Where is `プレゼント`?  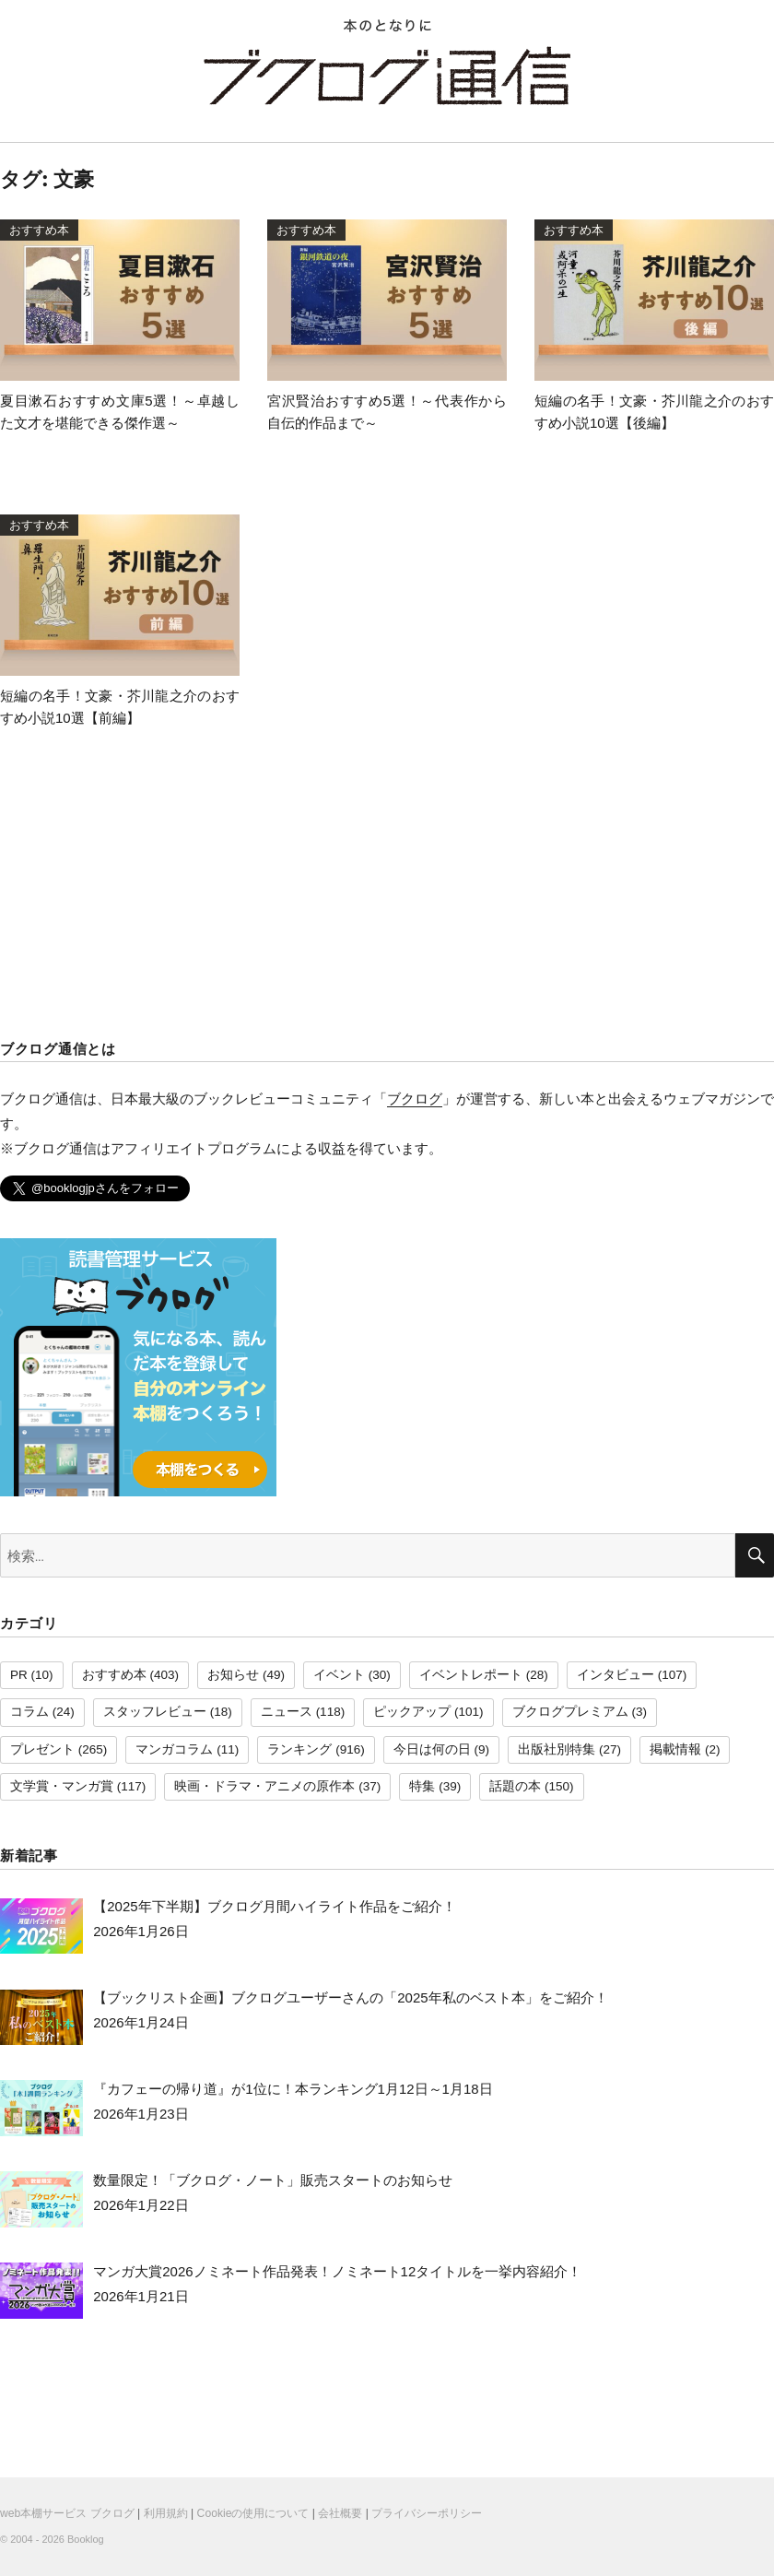
プレゼント is located at coordinates (42, 1749).